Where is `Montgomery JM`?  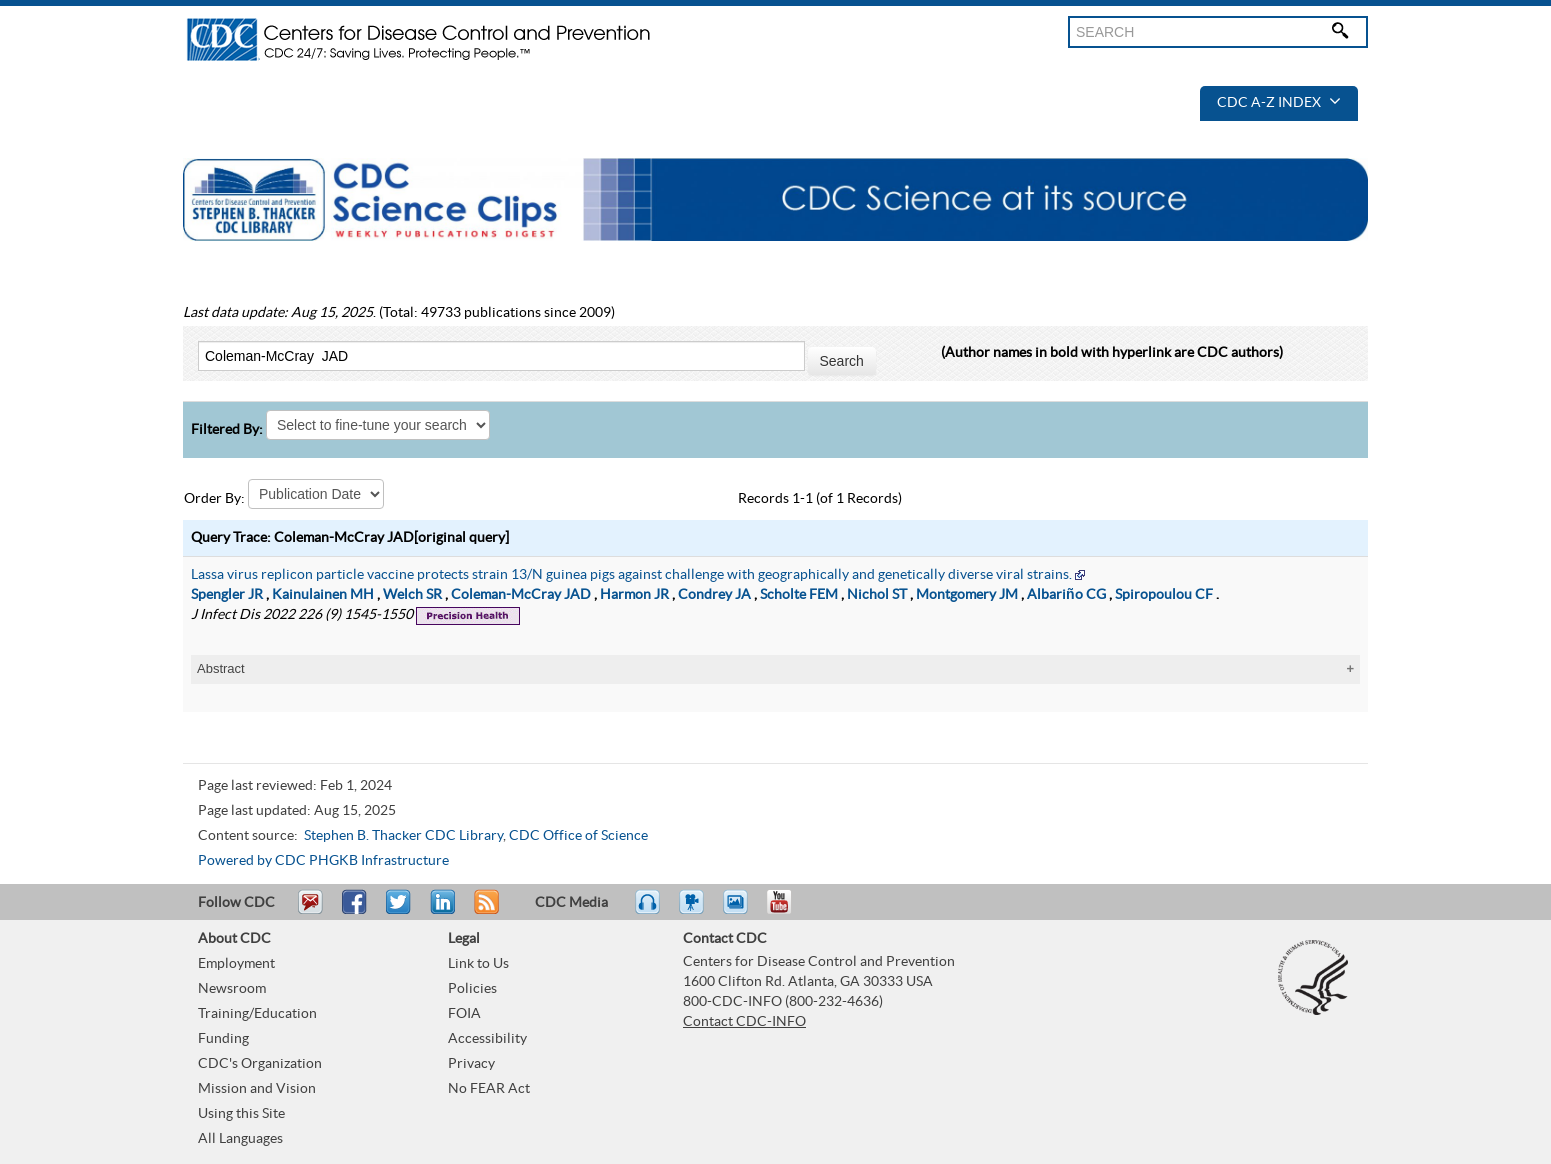
Montgomery JM is located at coordinates (967, 595).